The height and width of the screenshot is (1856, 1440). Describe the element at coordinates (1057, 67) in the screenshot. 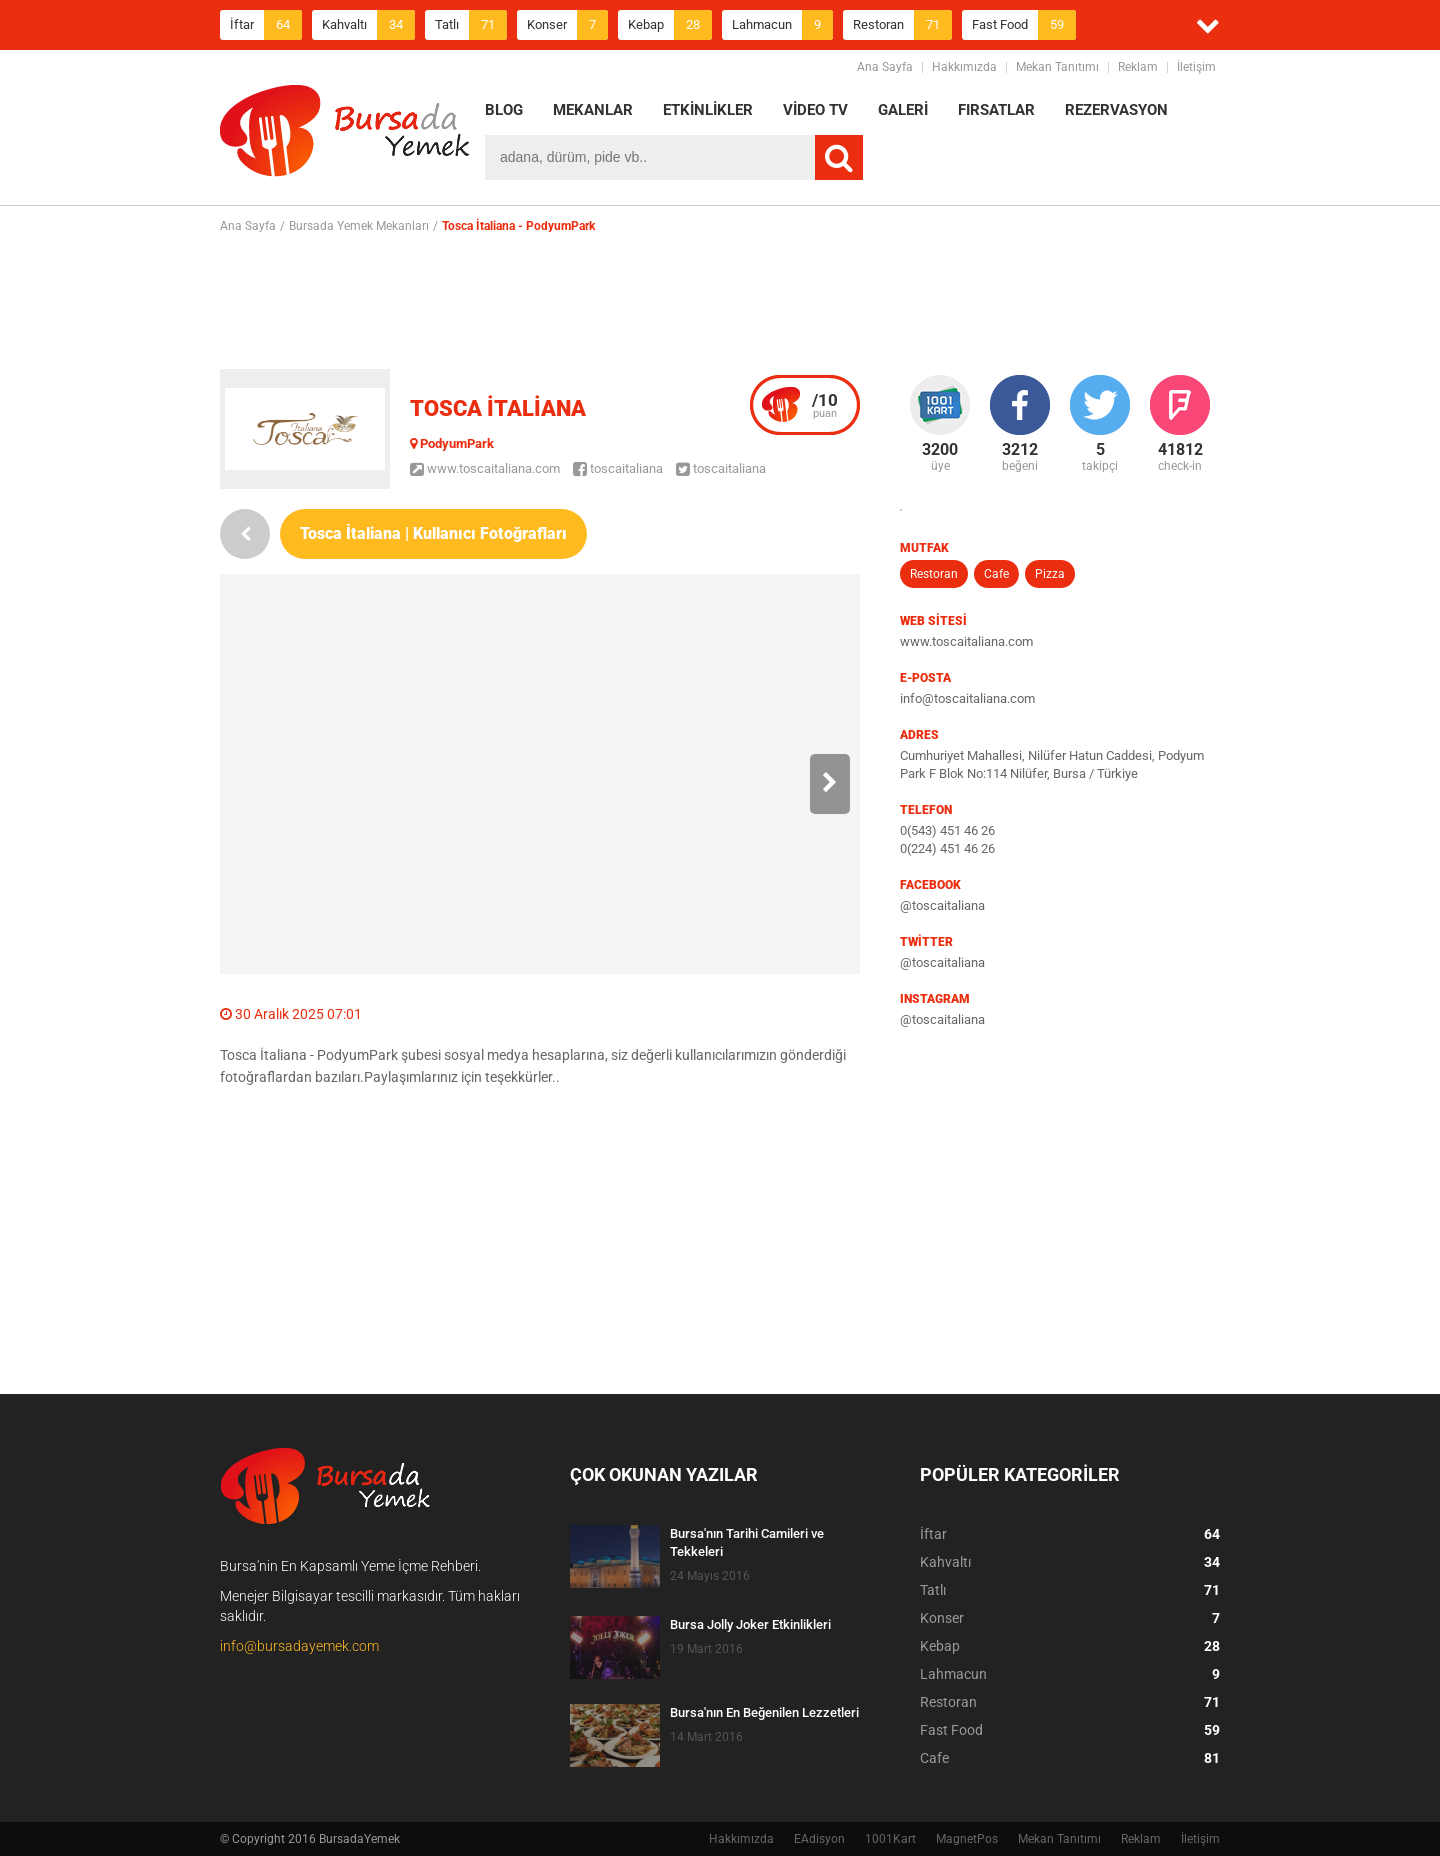

I see `Mekan Tanıtımı` at that location.